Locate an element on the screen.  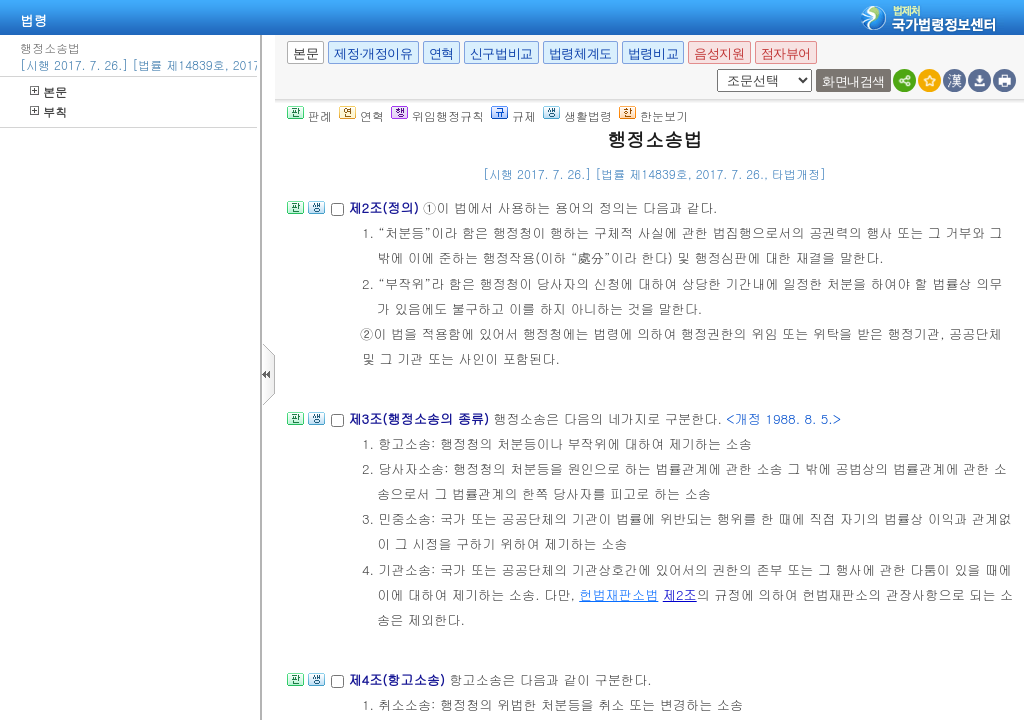
규제 is located at coordinates (513, 115).